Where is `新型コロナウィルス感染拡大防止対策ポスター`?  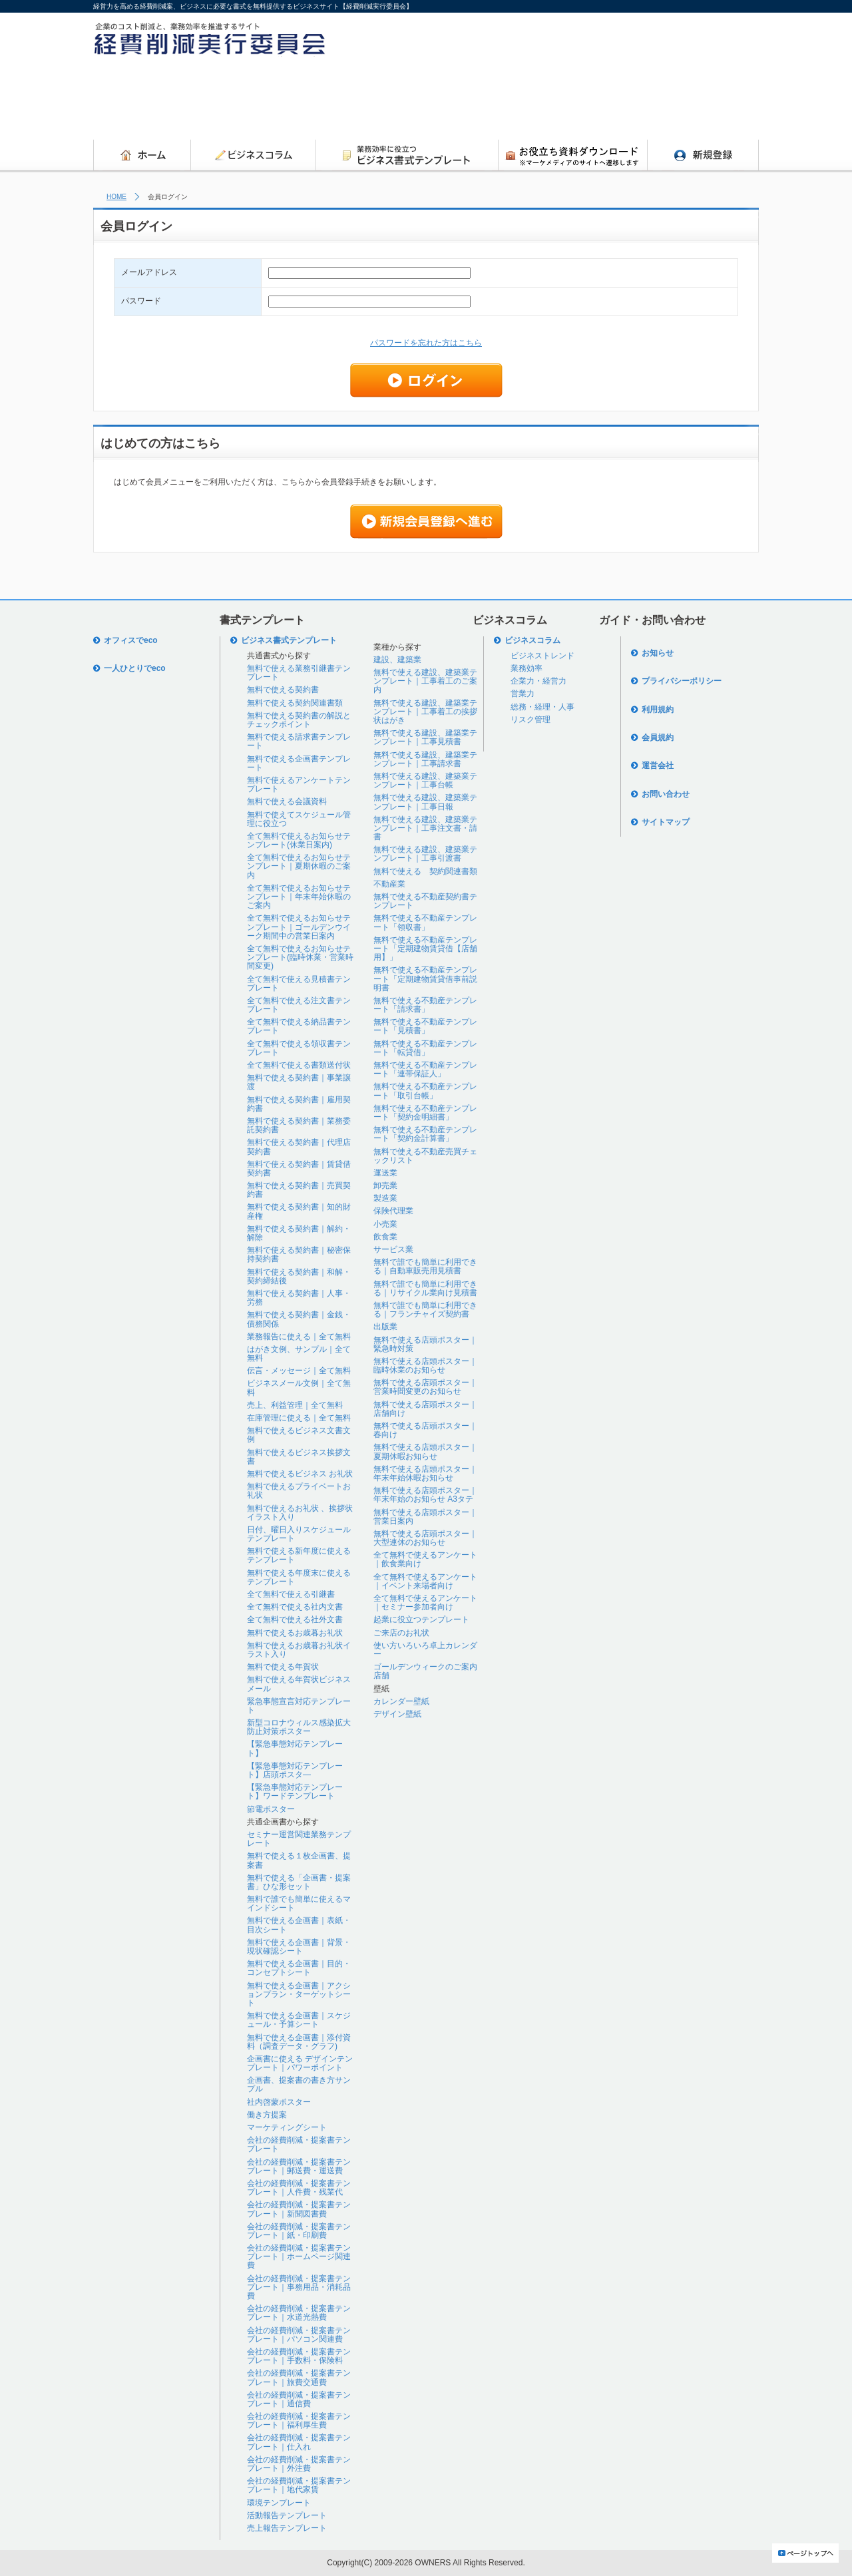
新型コロナウィルス感染拡大防止対策ポスター is located at coordinates (299, 1727).